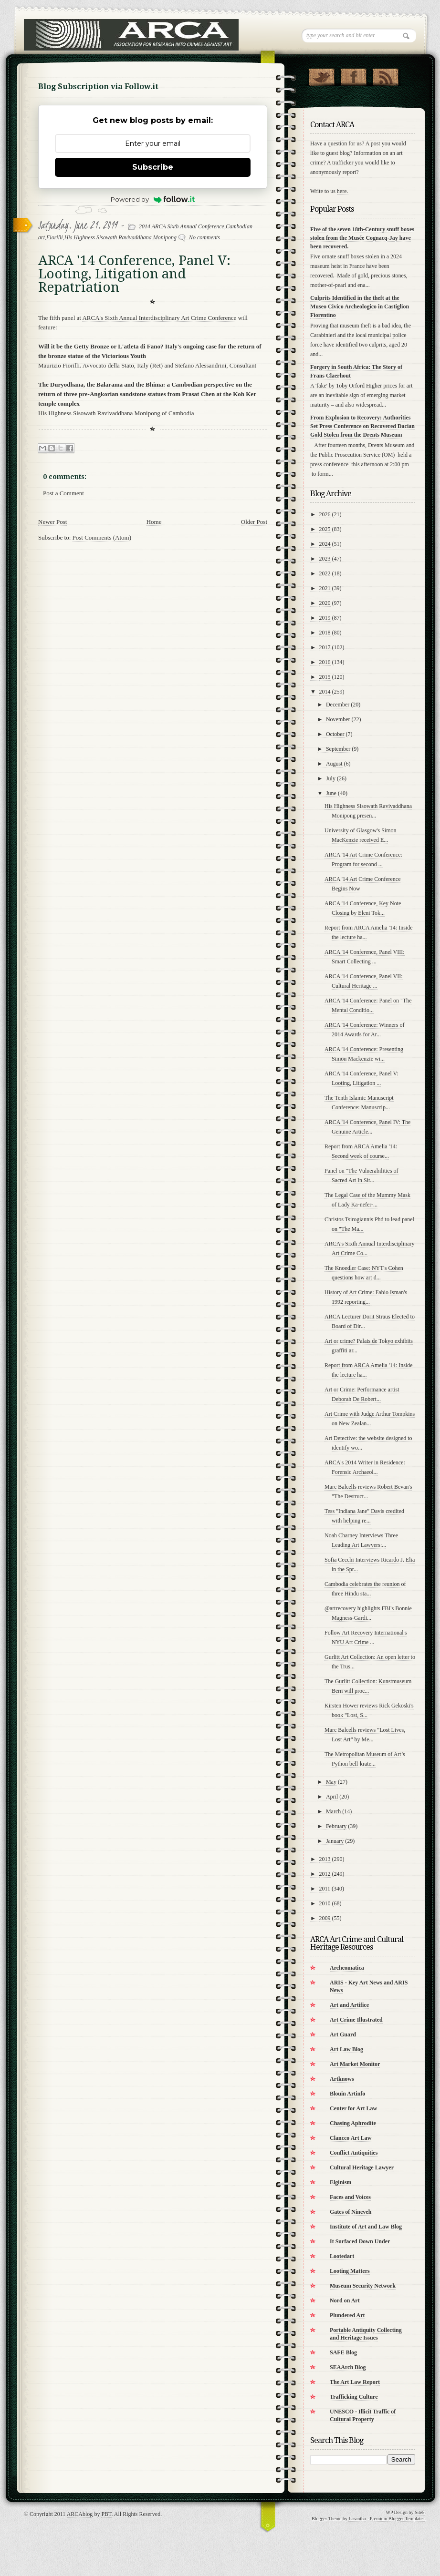 Image resolution: width=440 pixels, height=2576 pixels. Describe the element at coordinates (325, 558) in the screenshot. I see `2023` at that location.